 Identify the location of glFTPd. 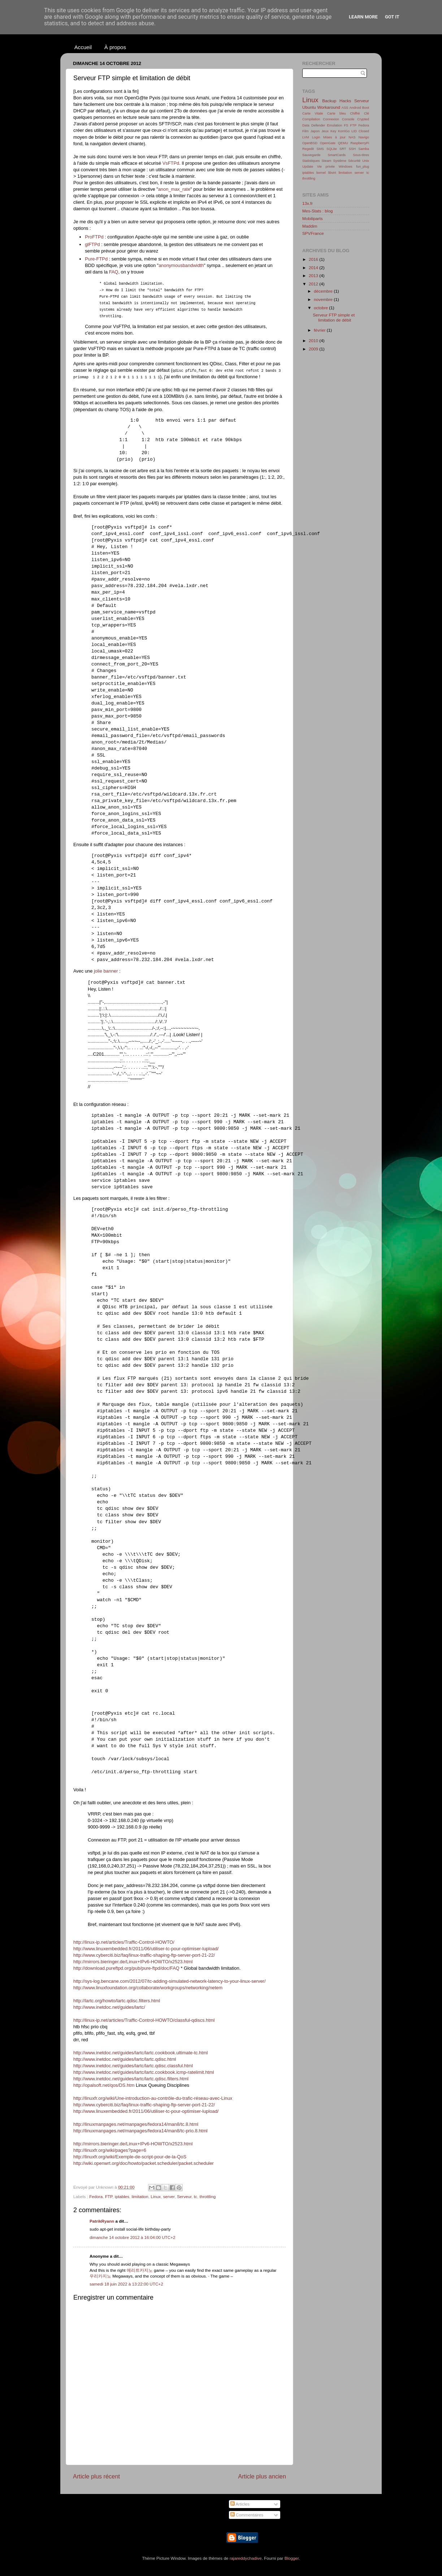
(92, 244).